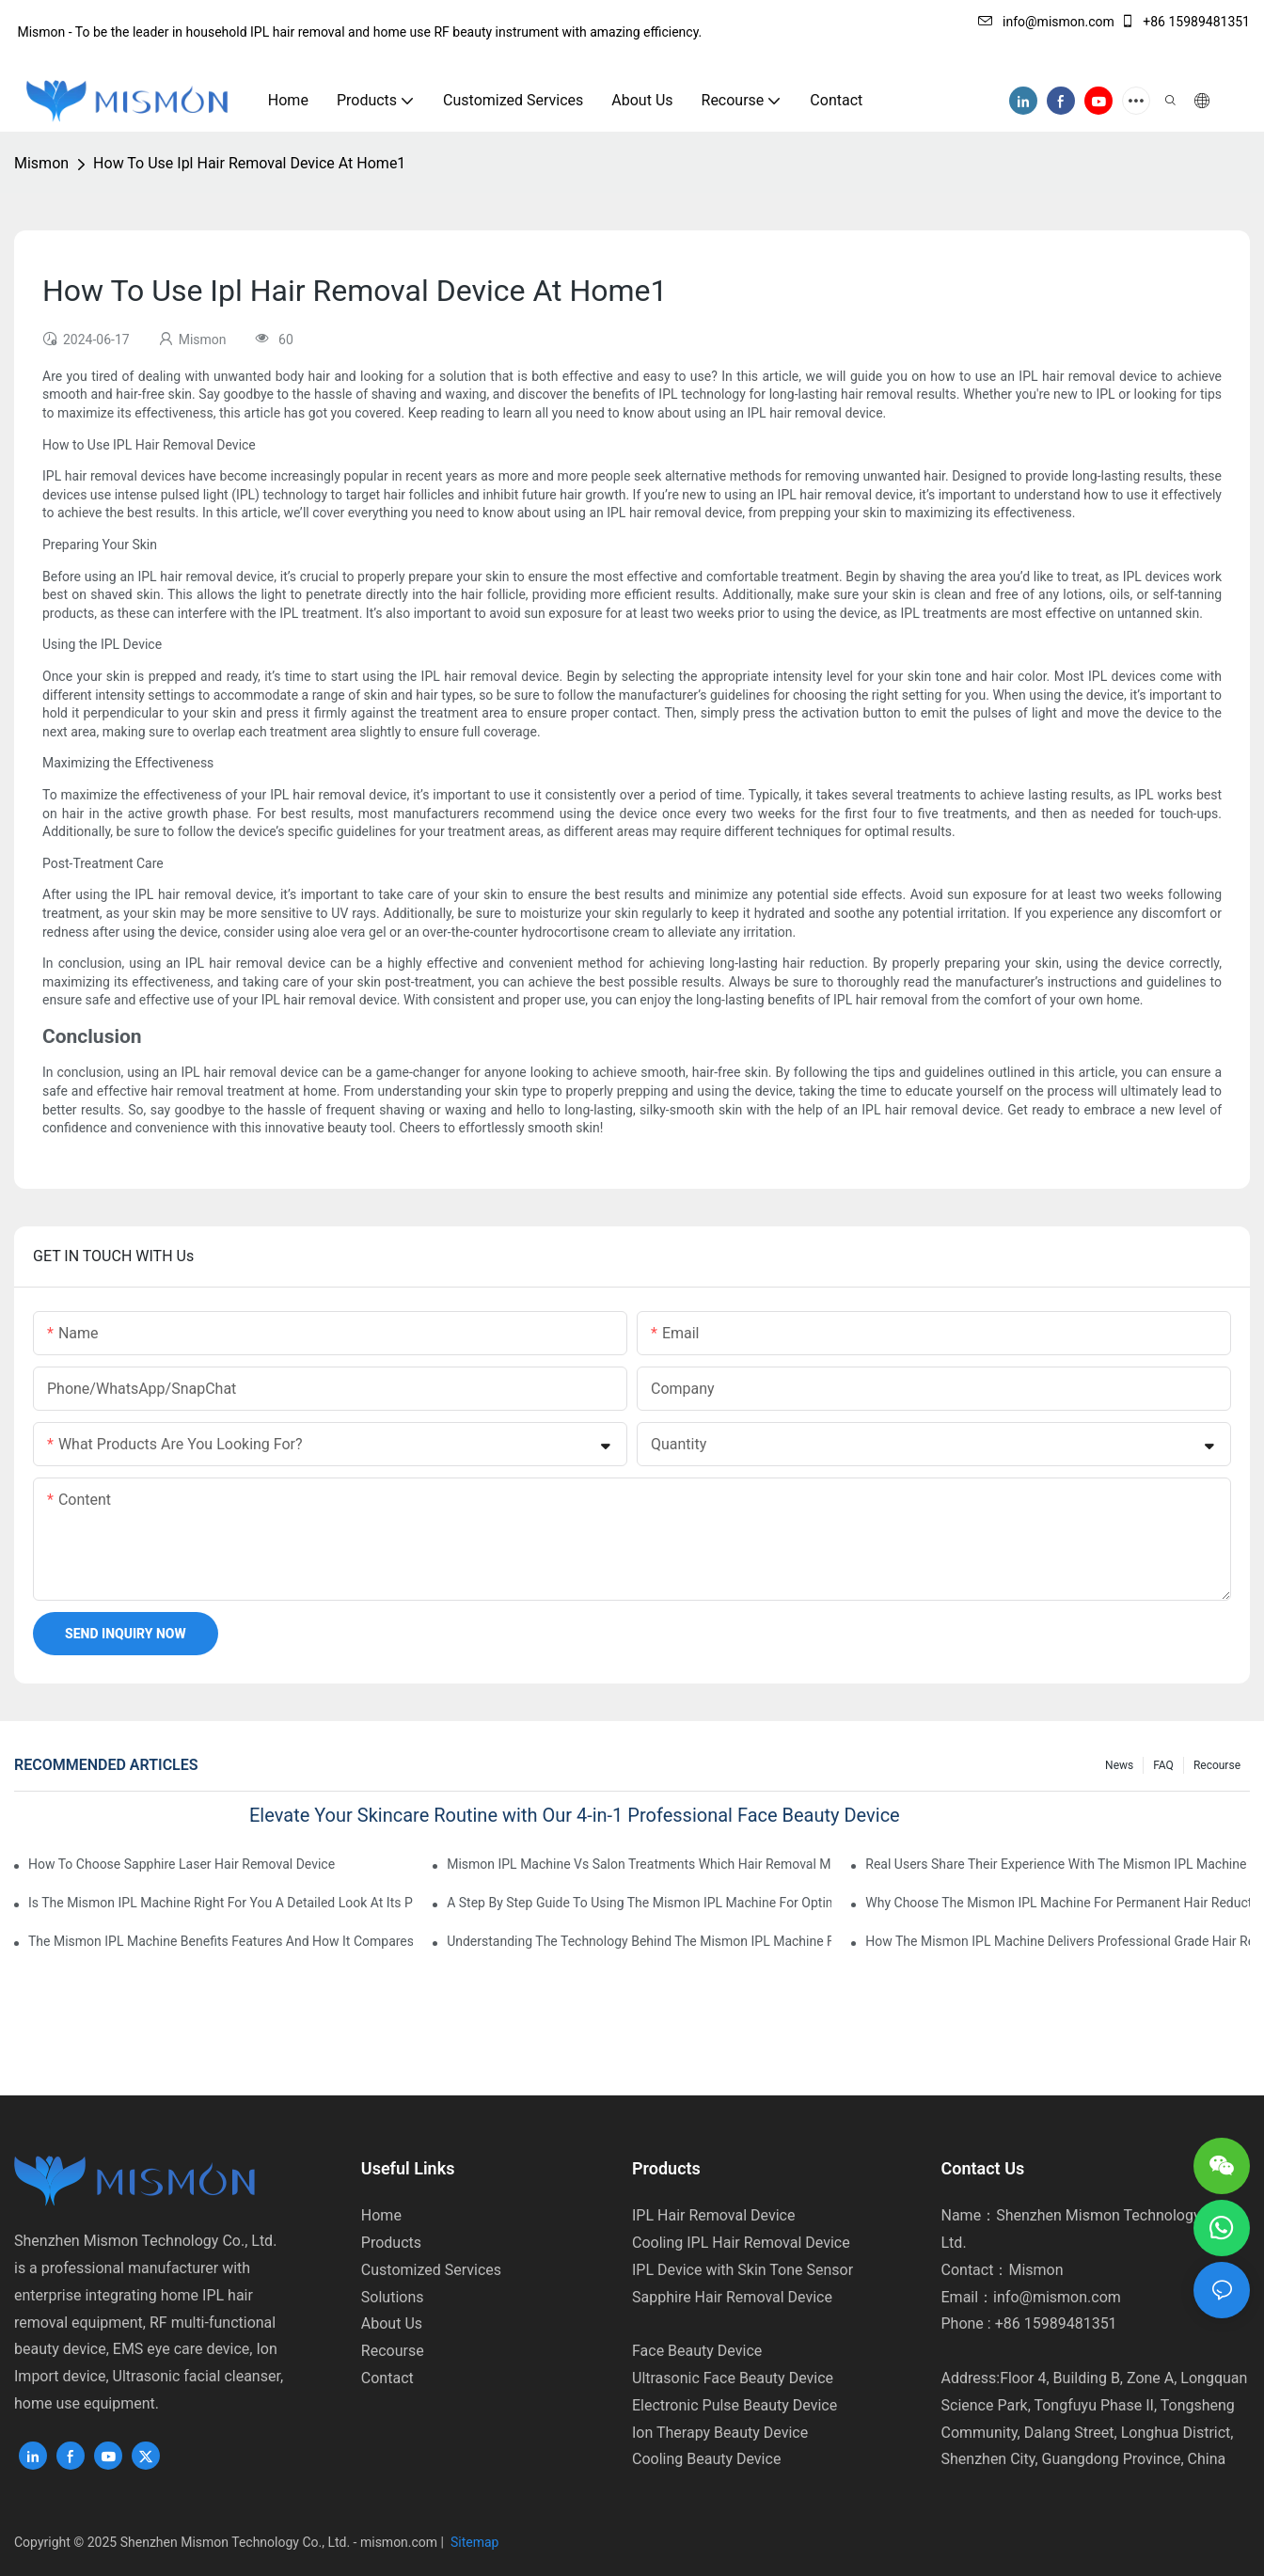 The height and width of the screenshot is (2576, 1264). I want to click on Solutions, so click(392, 2297).